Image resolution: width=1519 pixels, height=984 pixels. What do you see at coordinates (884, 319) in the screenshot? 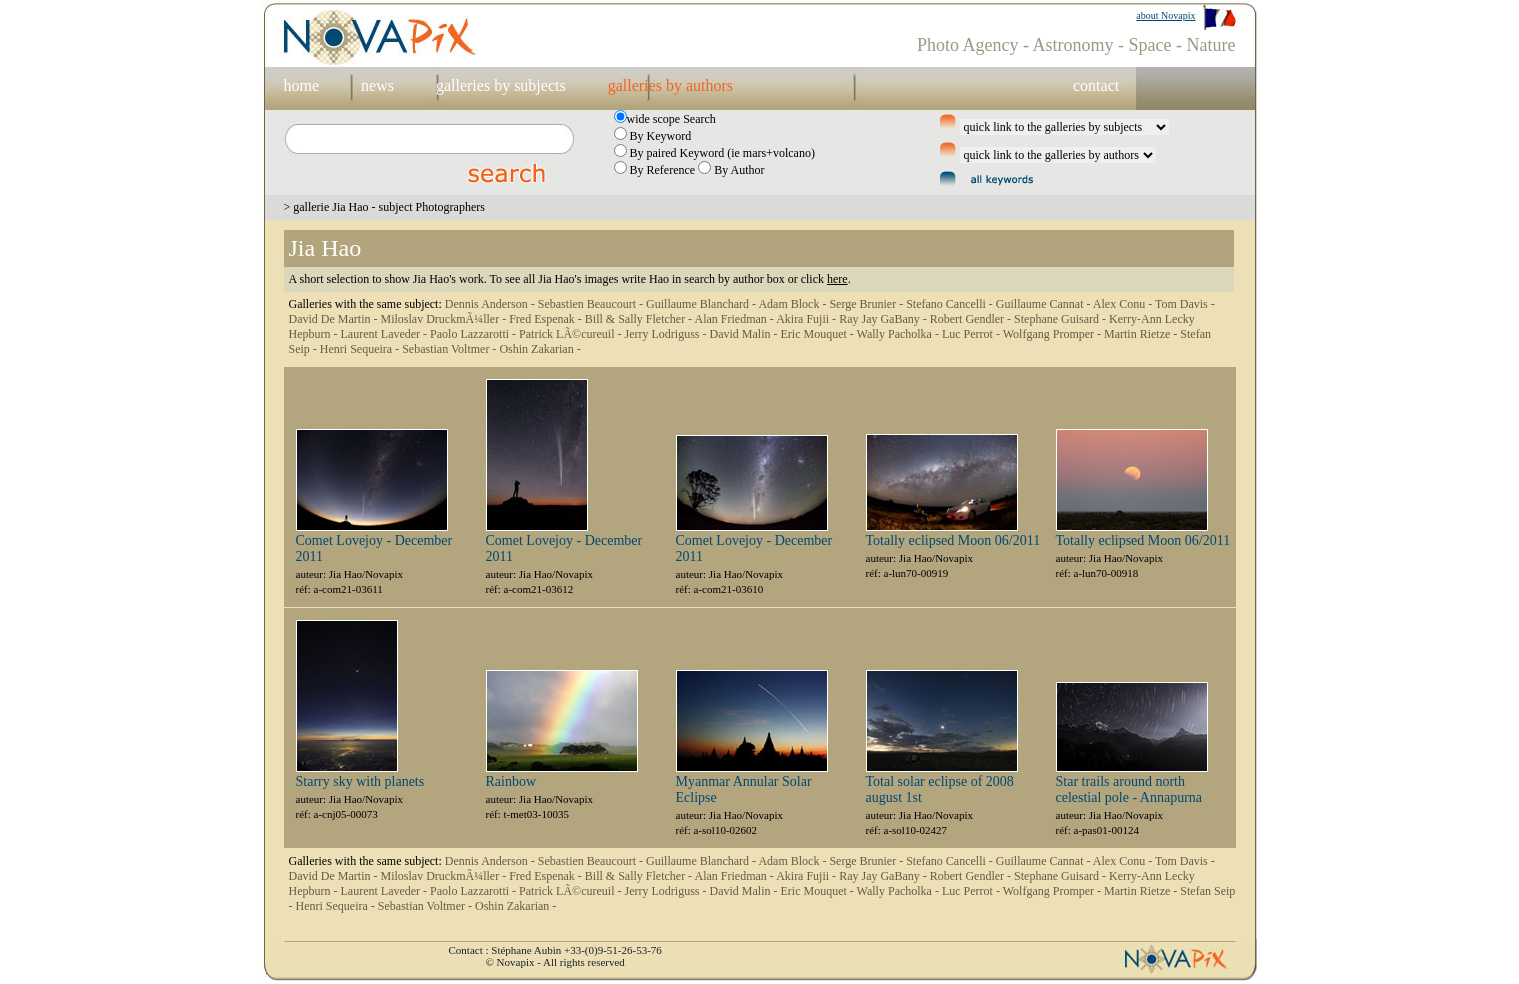
I see `Ray Jay GaBany -` at bounding box center [884, 319].